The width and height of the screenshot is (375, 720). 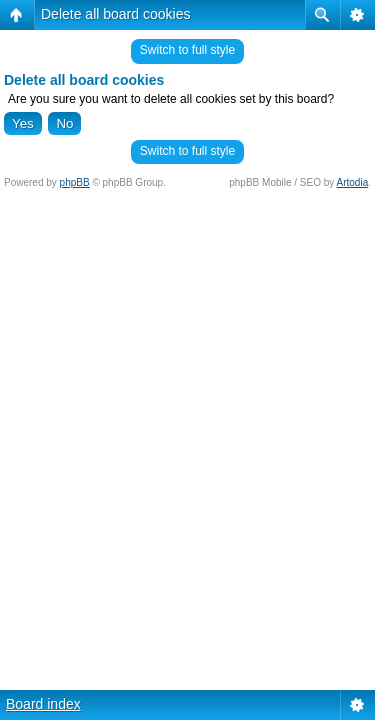 What do you see at coordinates (75, 182) in the screenshot?
I see `phpBB` at bounding box center [75, 182].